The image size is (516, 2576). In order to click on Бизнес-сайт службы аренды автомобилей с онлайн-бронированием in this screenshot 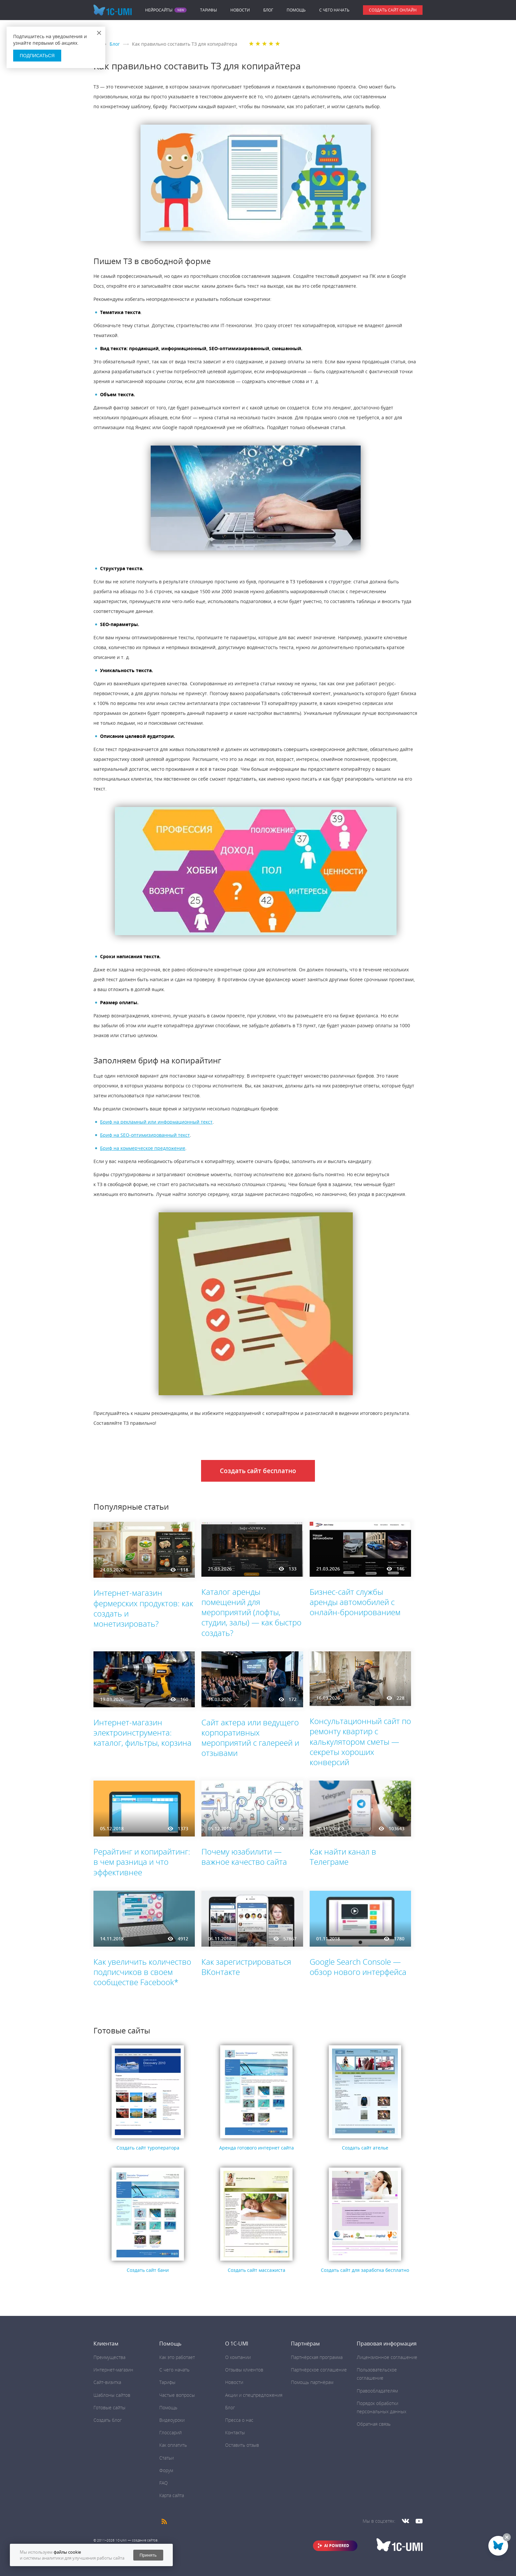, I will do `click(355, 1601)`.